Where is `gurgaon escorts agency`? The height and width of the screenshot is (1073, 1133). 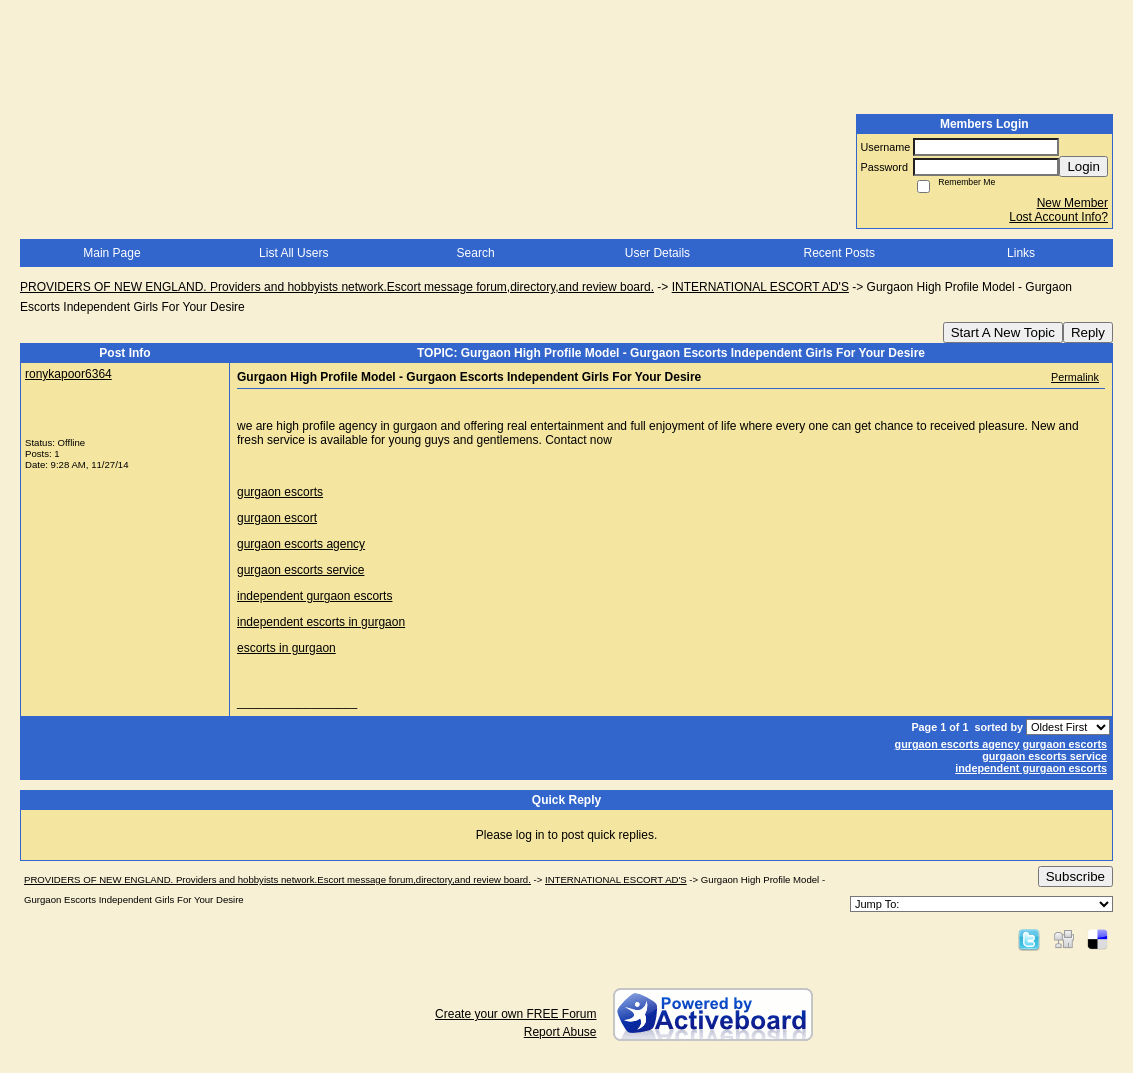
gurgaon escorts agency is located at coordinates (301, 544).